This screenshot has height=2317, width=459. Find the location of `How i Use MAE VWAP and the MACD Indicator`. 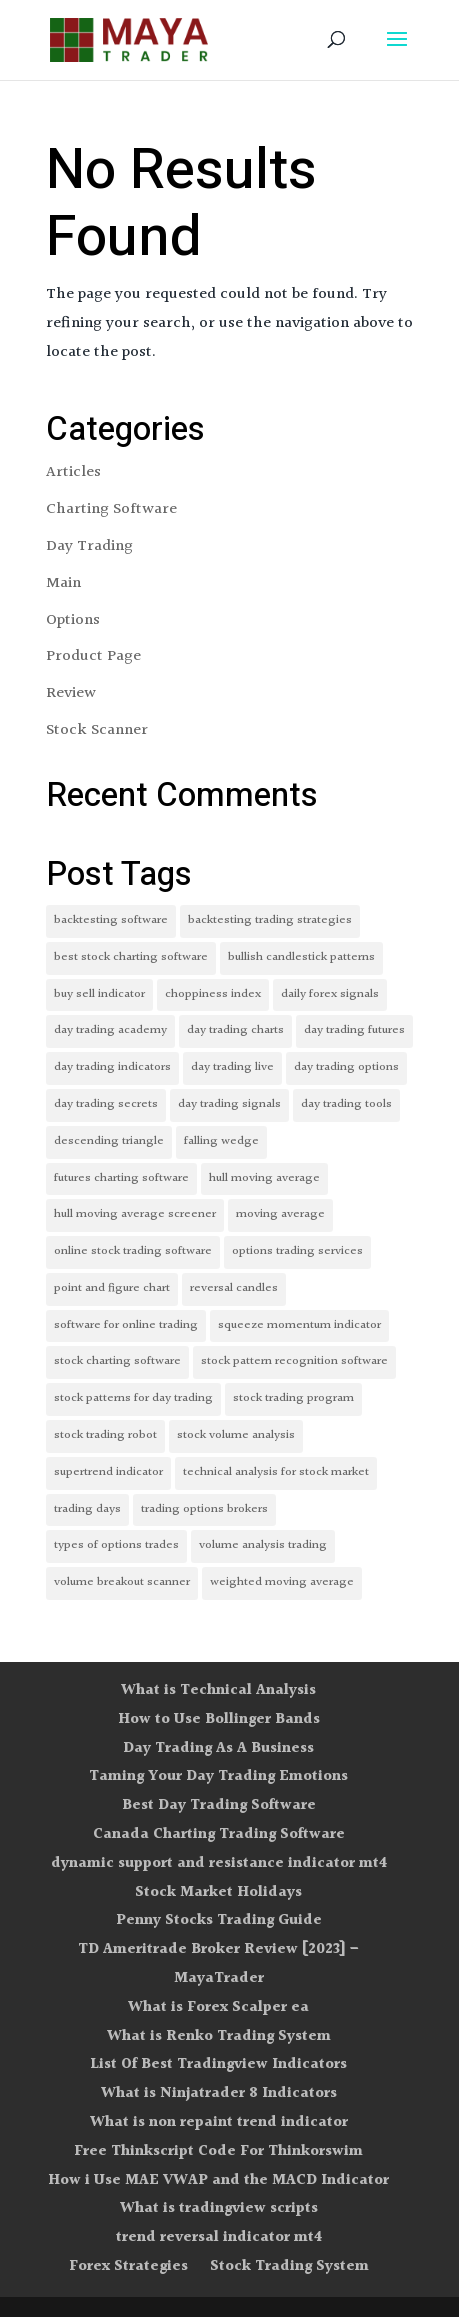

How i Use MAE VWAP and the MACD Indicator is located at coordinates (218, 2180).